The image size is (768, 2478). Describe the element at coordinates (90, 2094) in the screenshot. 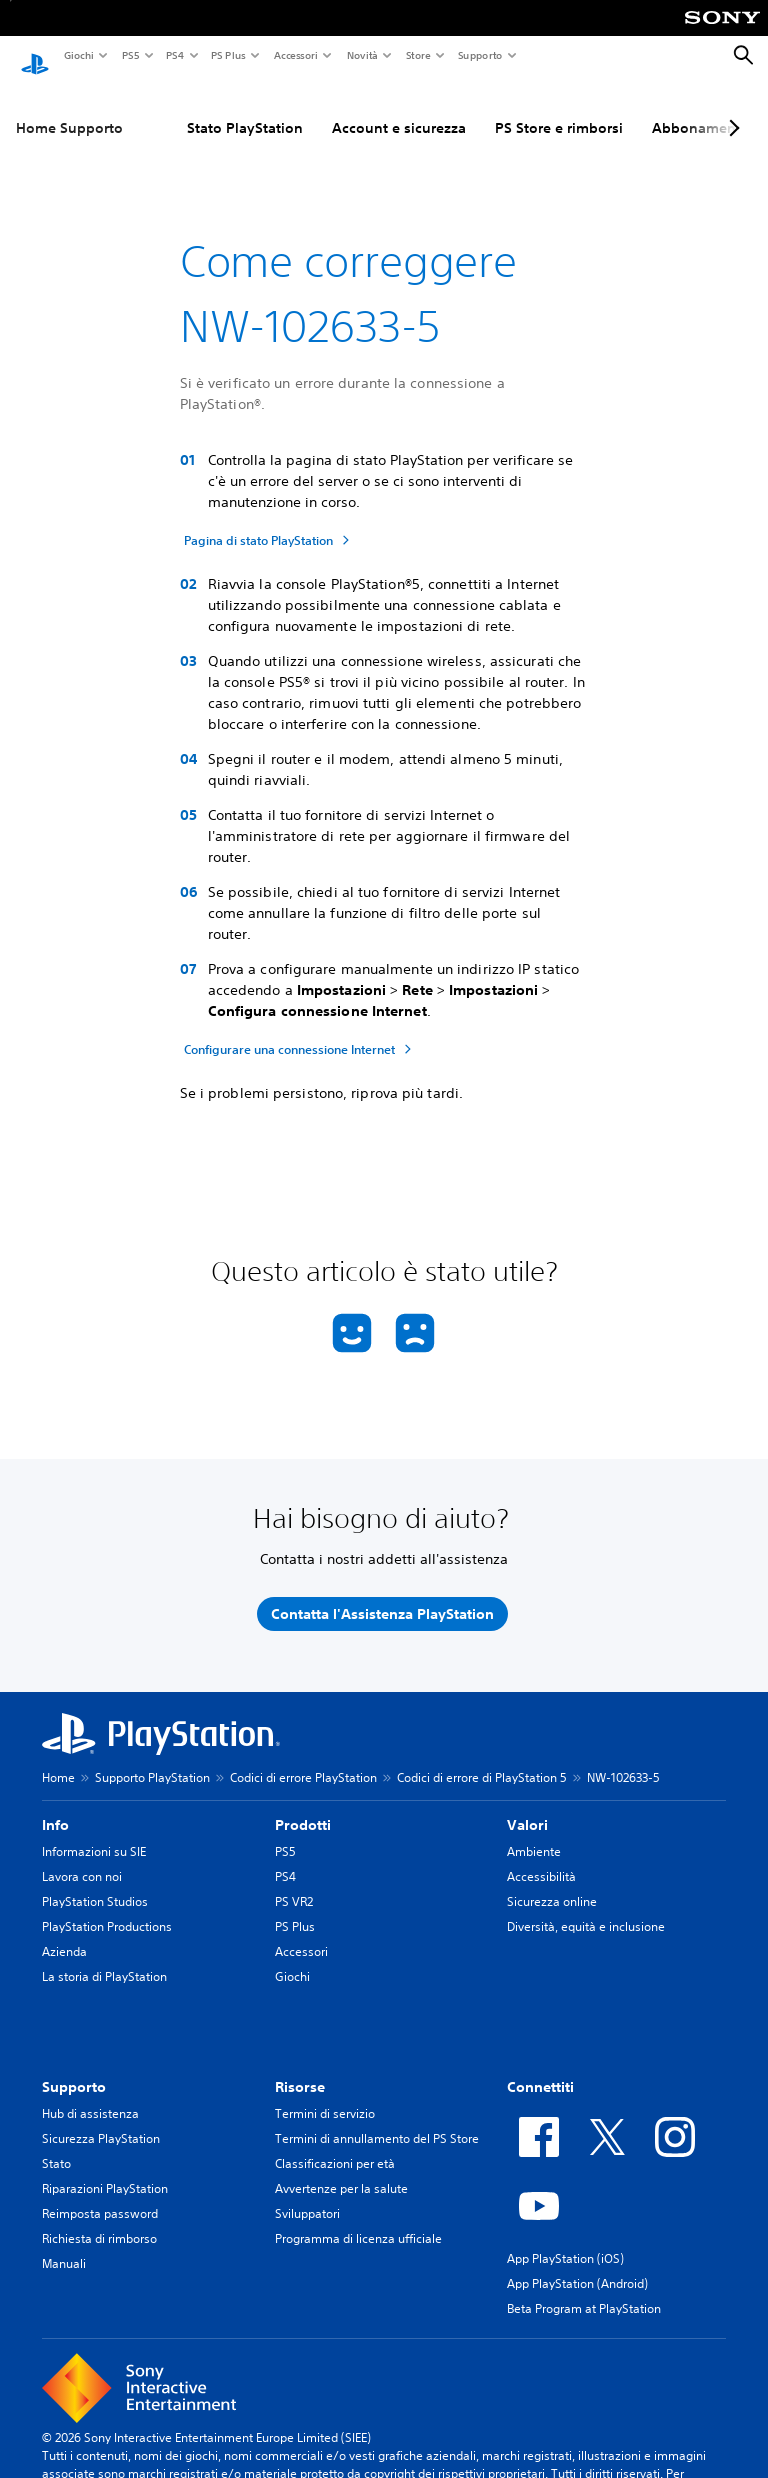

I see `Hub di assistenza` at that location.